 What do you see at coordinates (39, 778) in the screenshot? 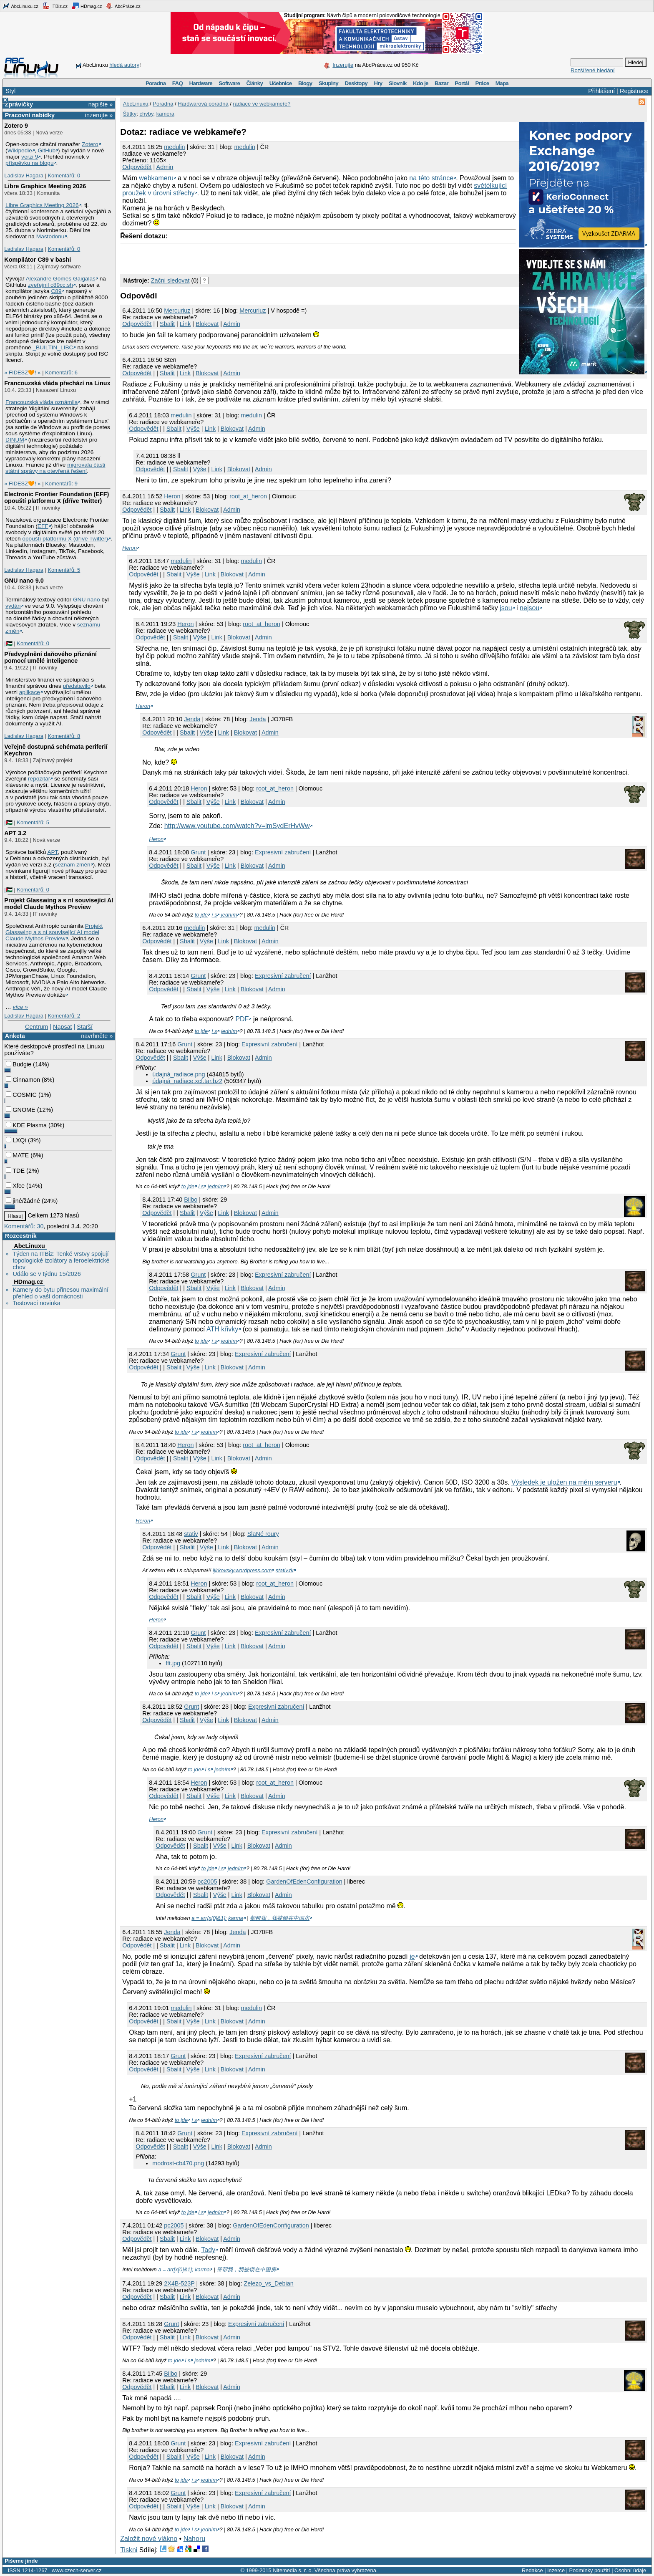
I see `repozitář` at bounding box center [39, 778].